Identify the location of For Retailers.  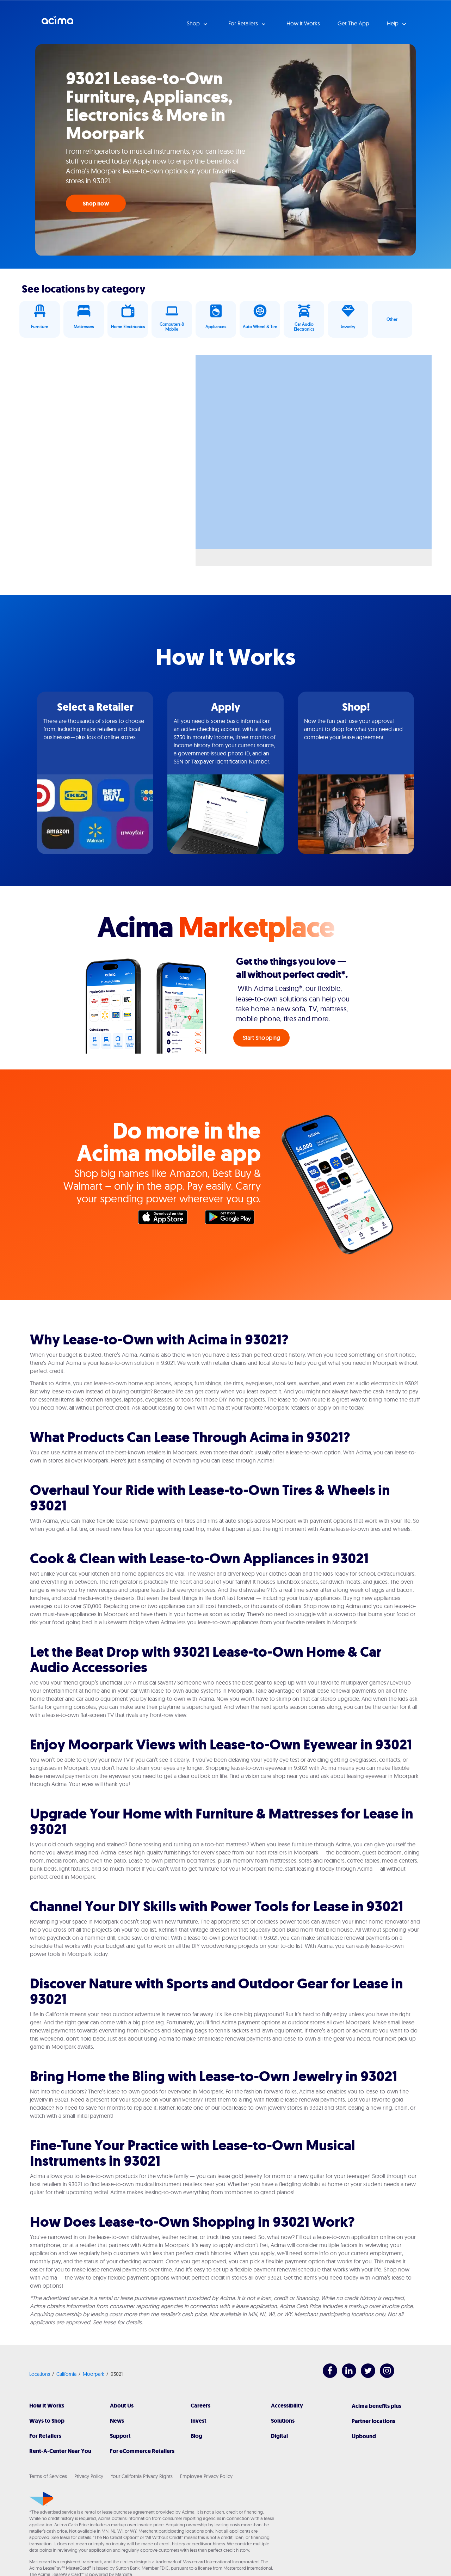
(45, 2436).